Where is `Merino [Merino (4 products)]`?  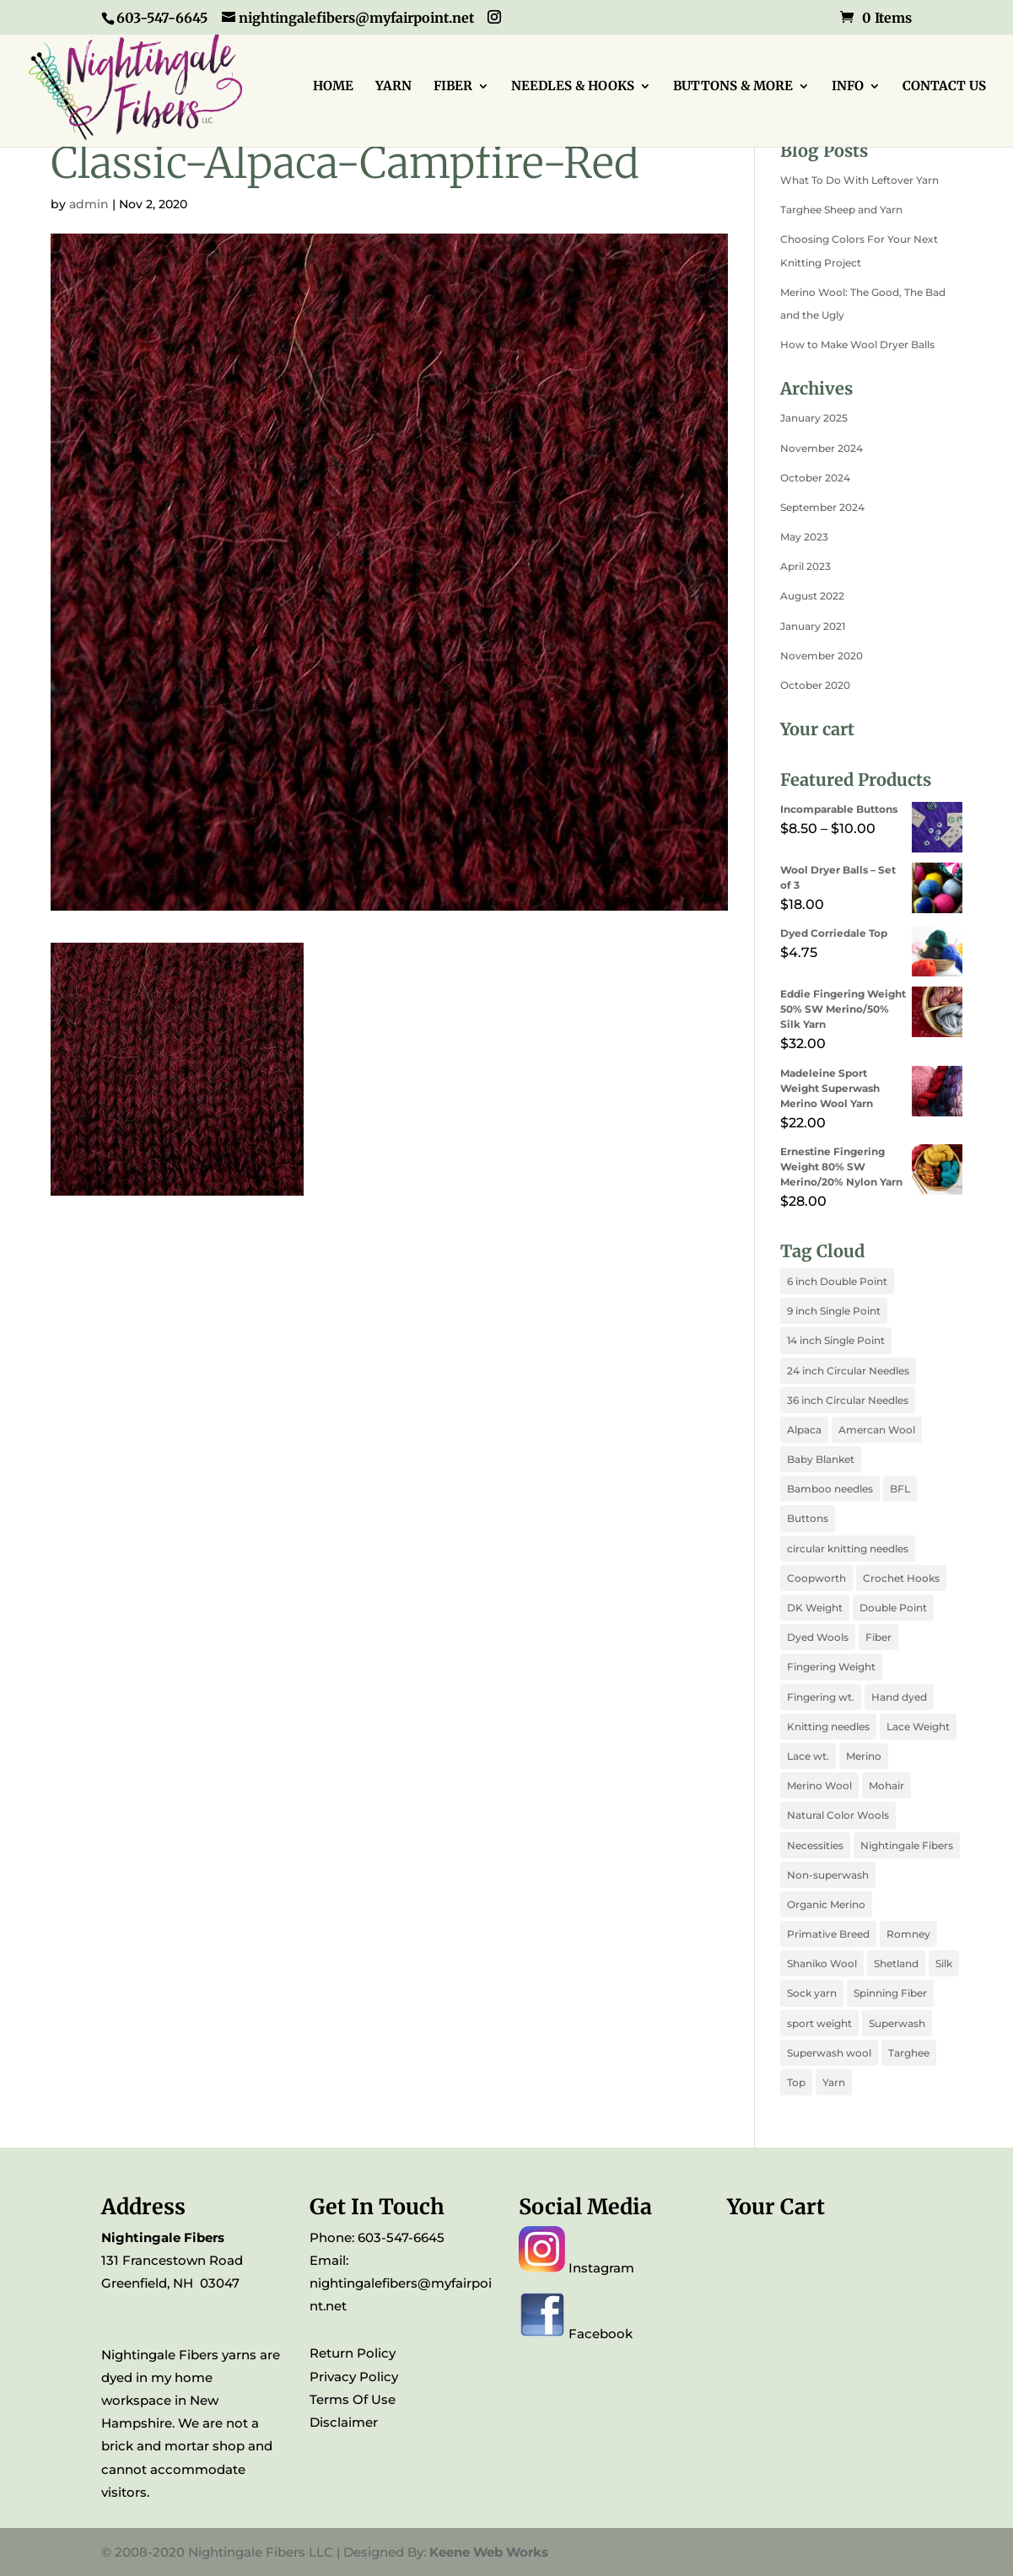
Merino [Merino (4 products)] is located at coordinates (863, 1756).